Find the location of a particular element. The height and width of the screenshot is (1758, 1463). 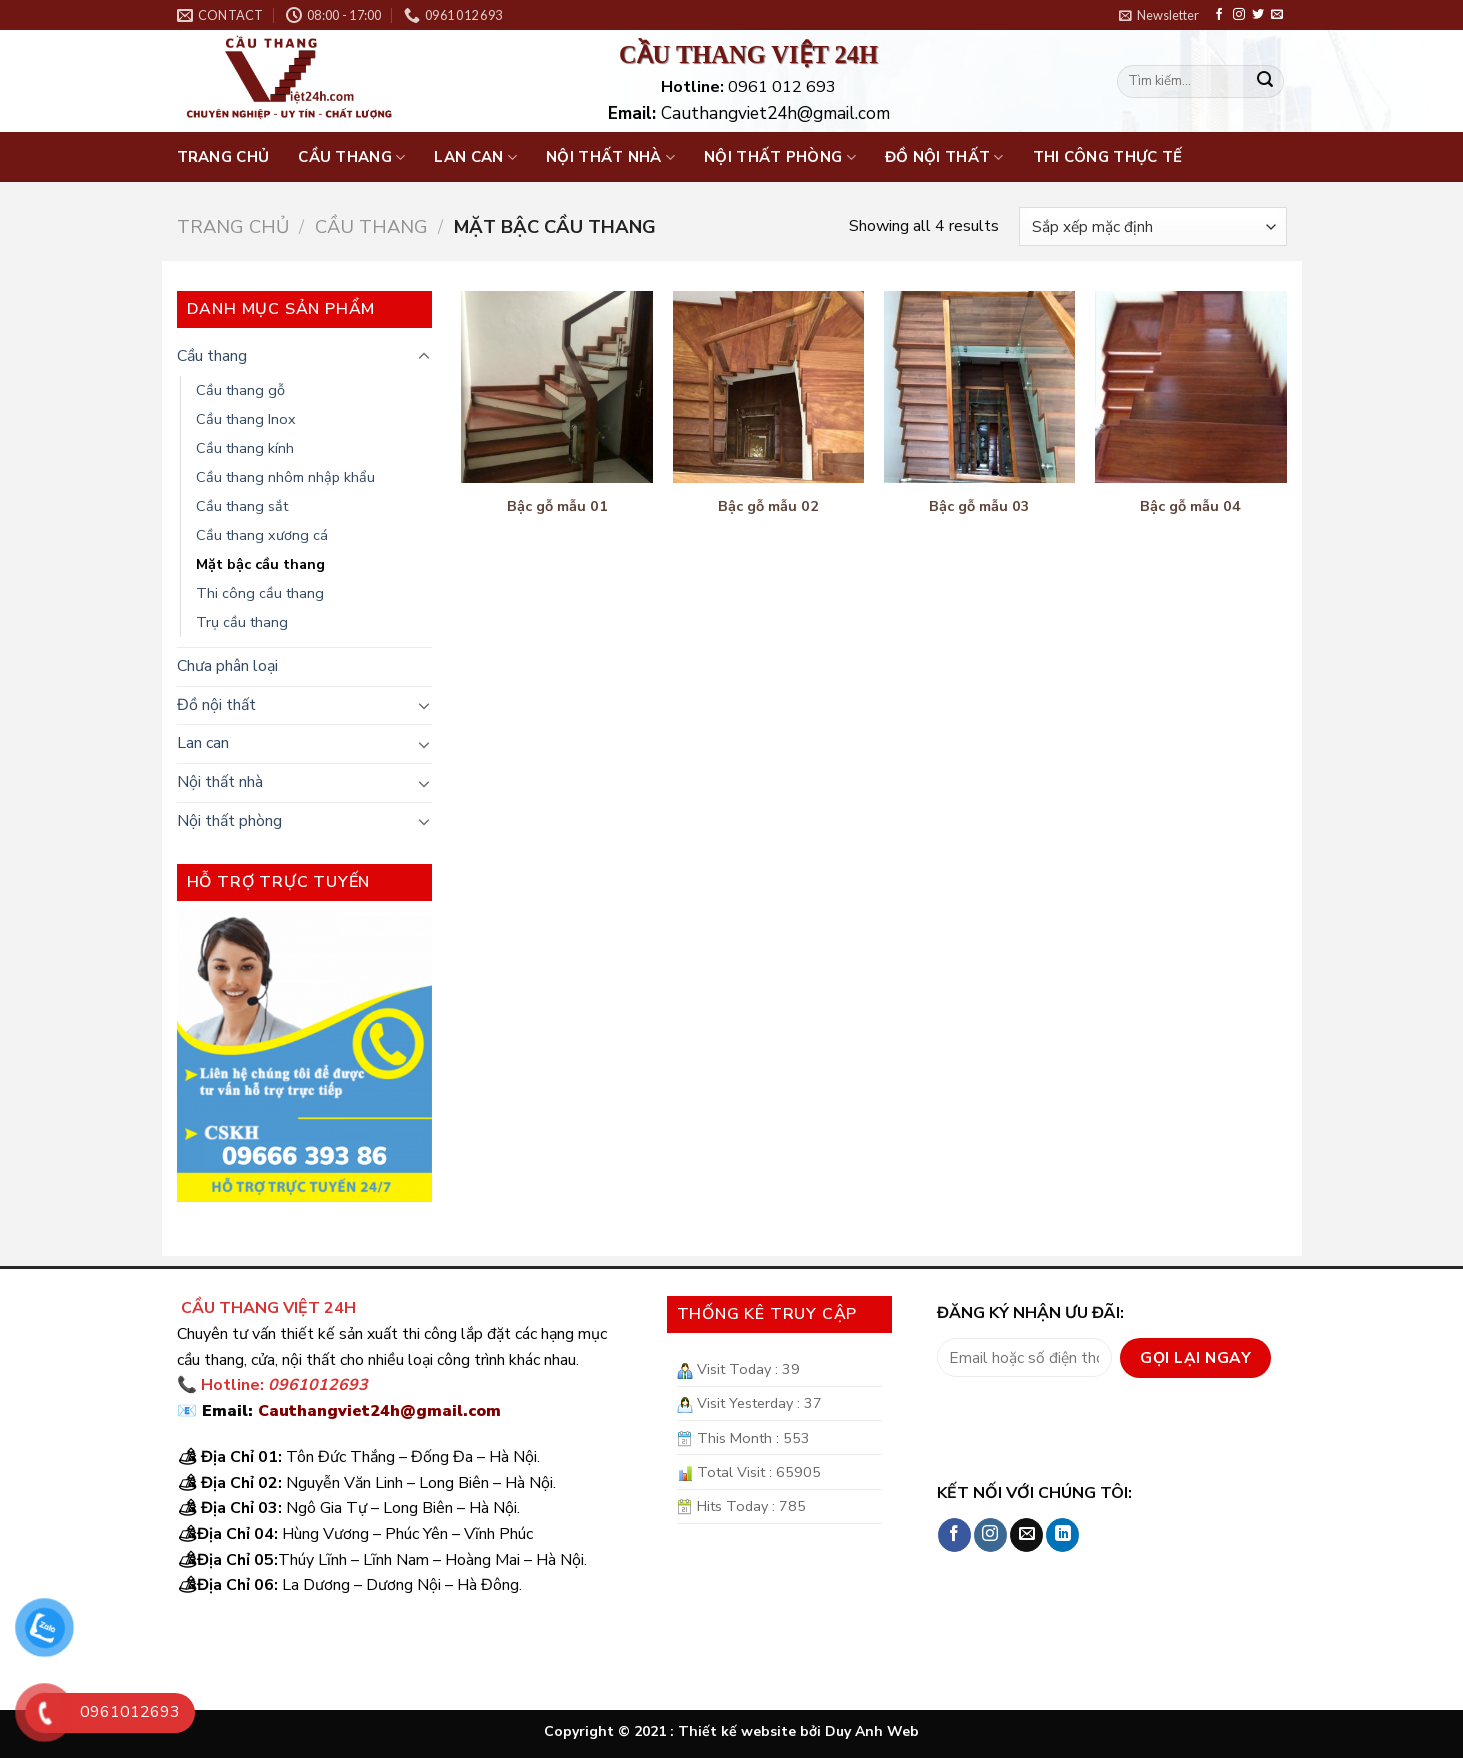

Bậc gỗ mẫu 04 is located at coordinates (1190, 506).